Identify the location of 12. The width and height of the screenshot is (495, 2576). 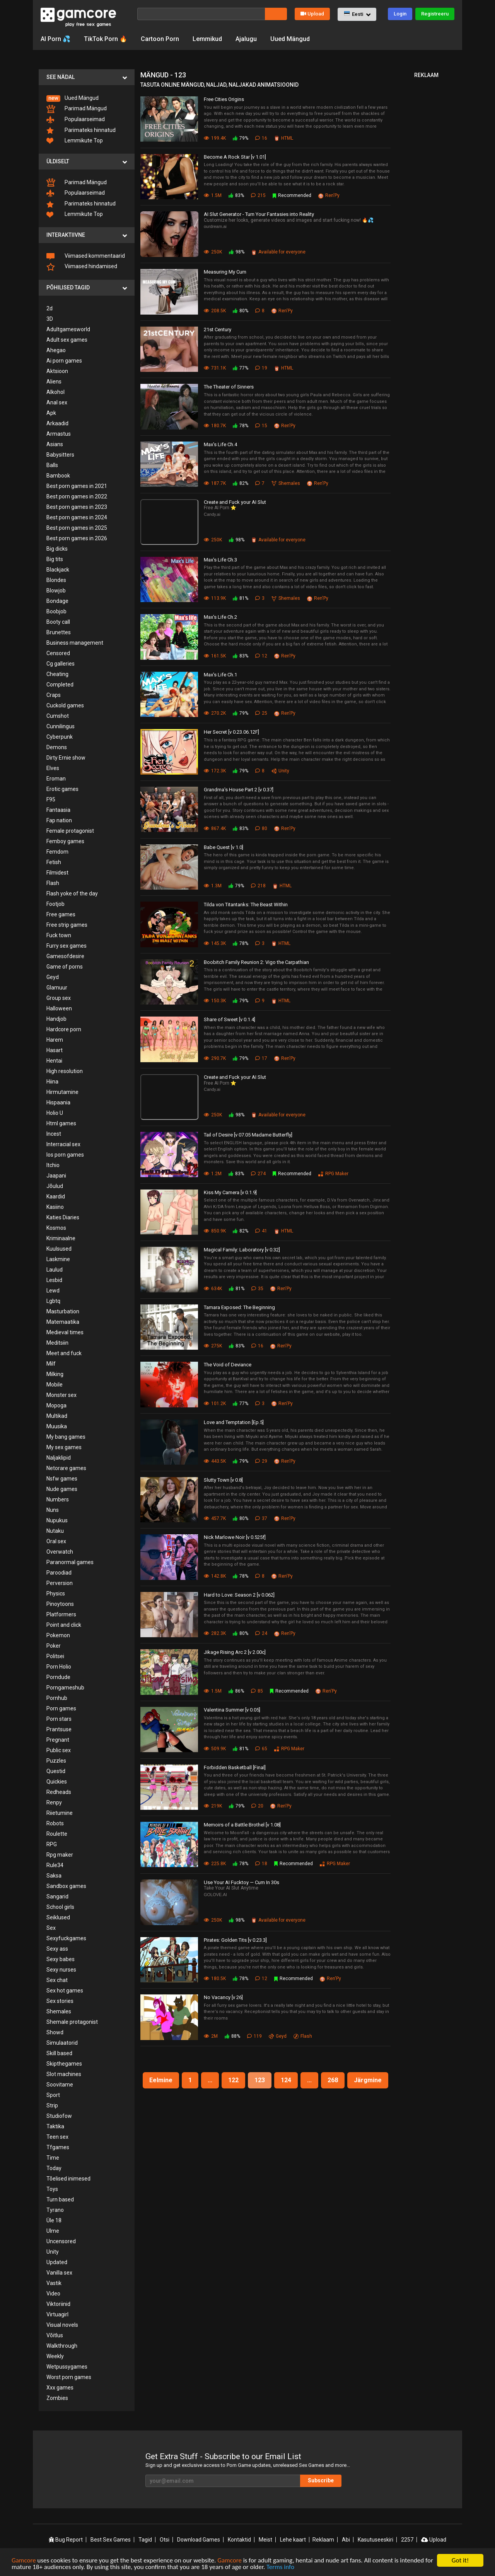
(261, 656).